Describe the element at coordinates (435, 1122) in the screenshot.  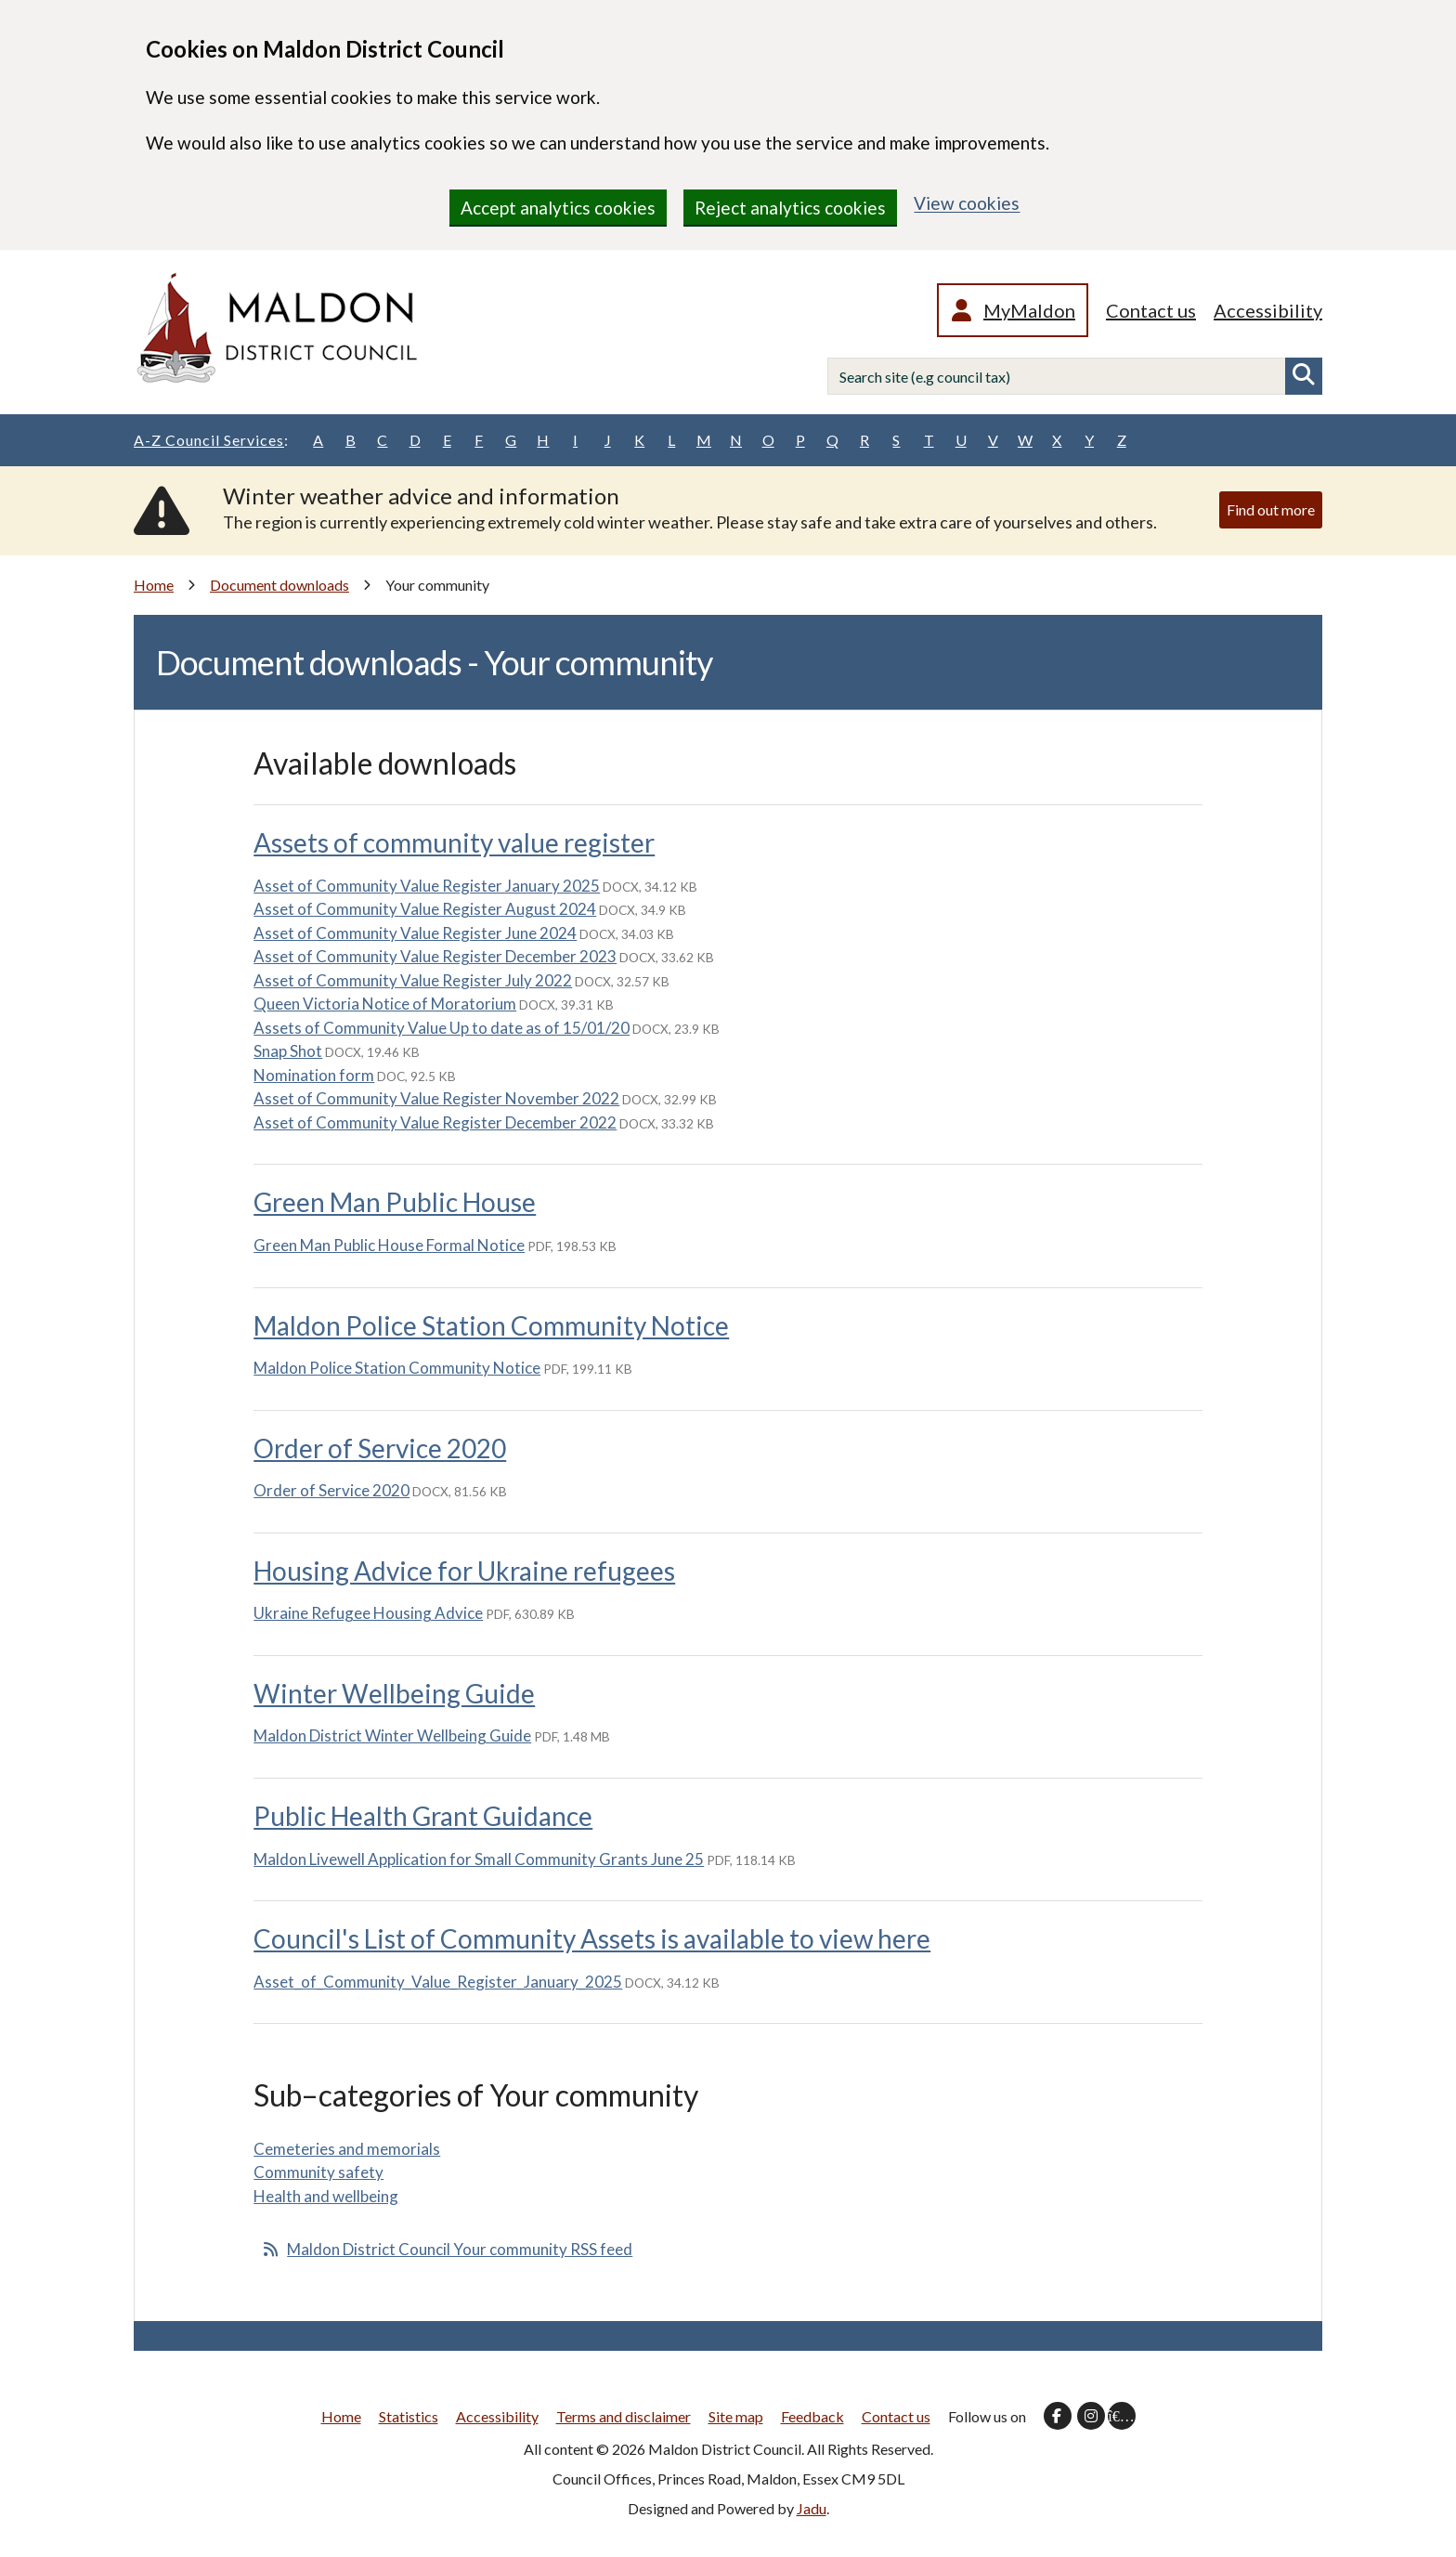
I see `Asset of Community Value Register December 2022` at that location.